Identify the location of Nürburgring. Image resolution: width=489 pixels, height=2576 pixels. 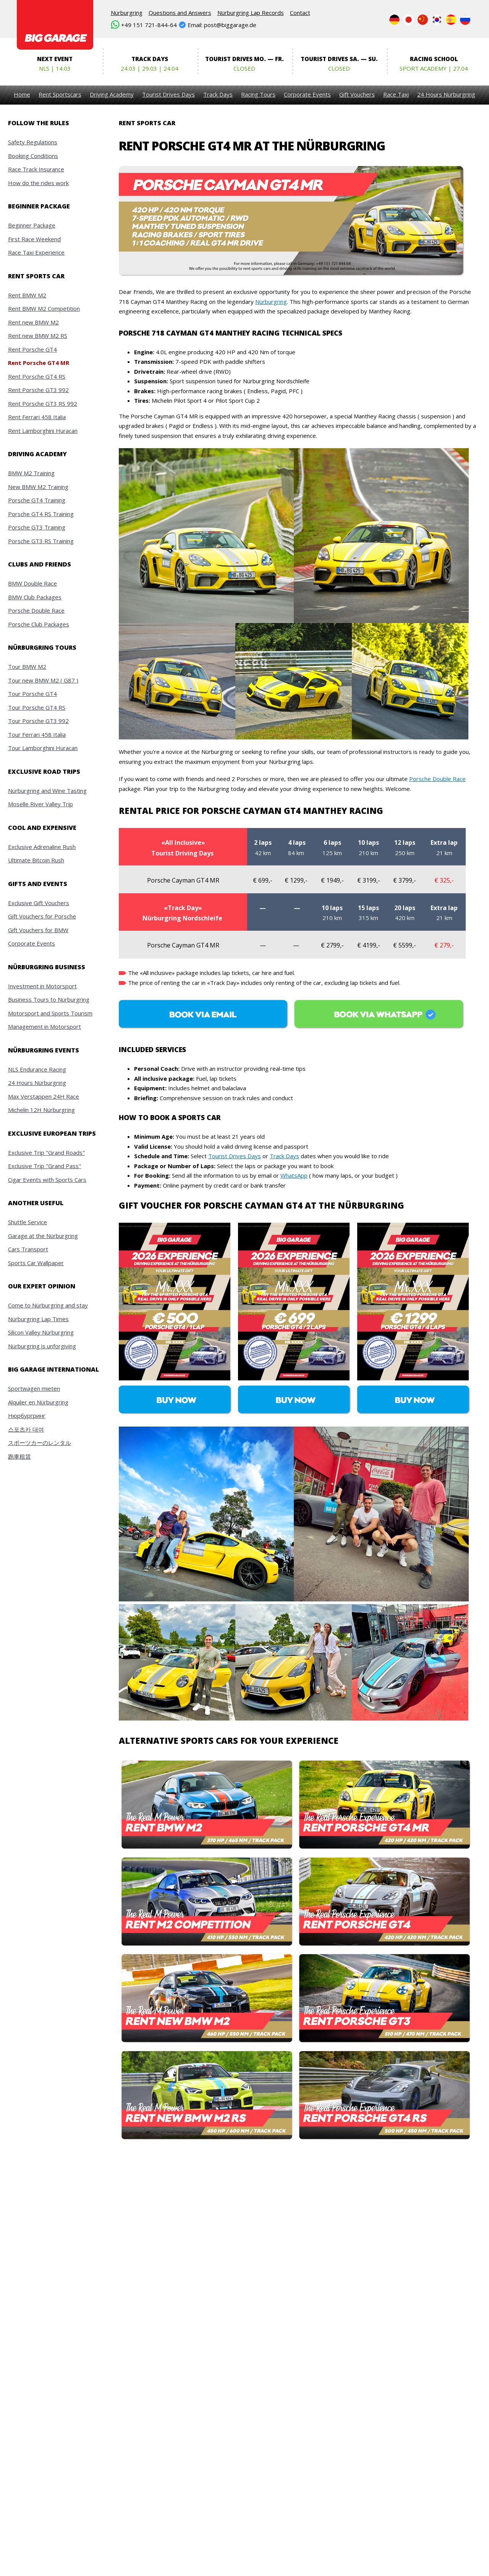
(126, 12).